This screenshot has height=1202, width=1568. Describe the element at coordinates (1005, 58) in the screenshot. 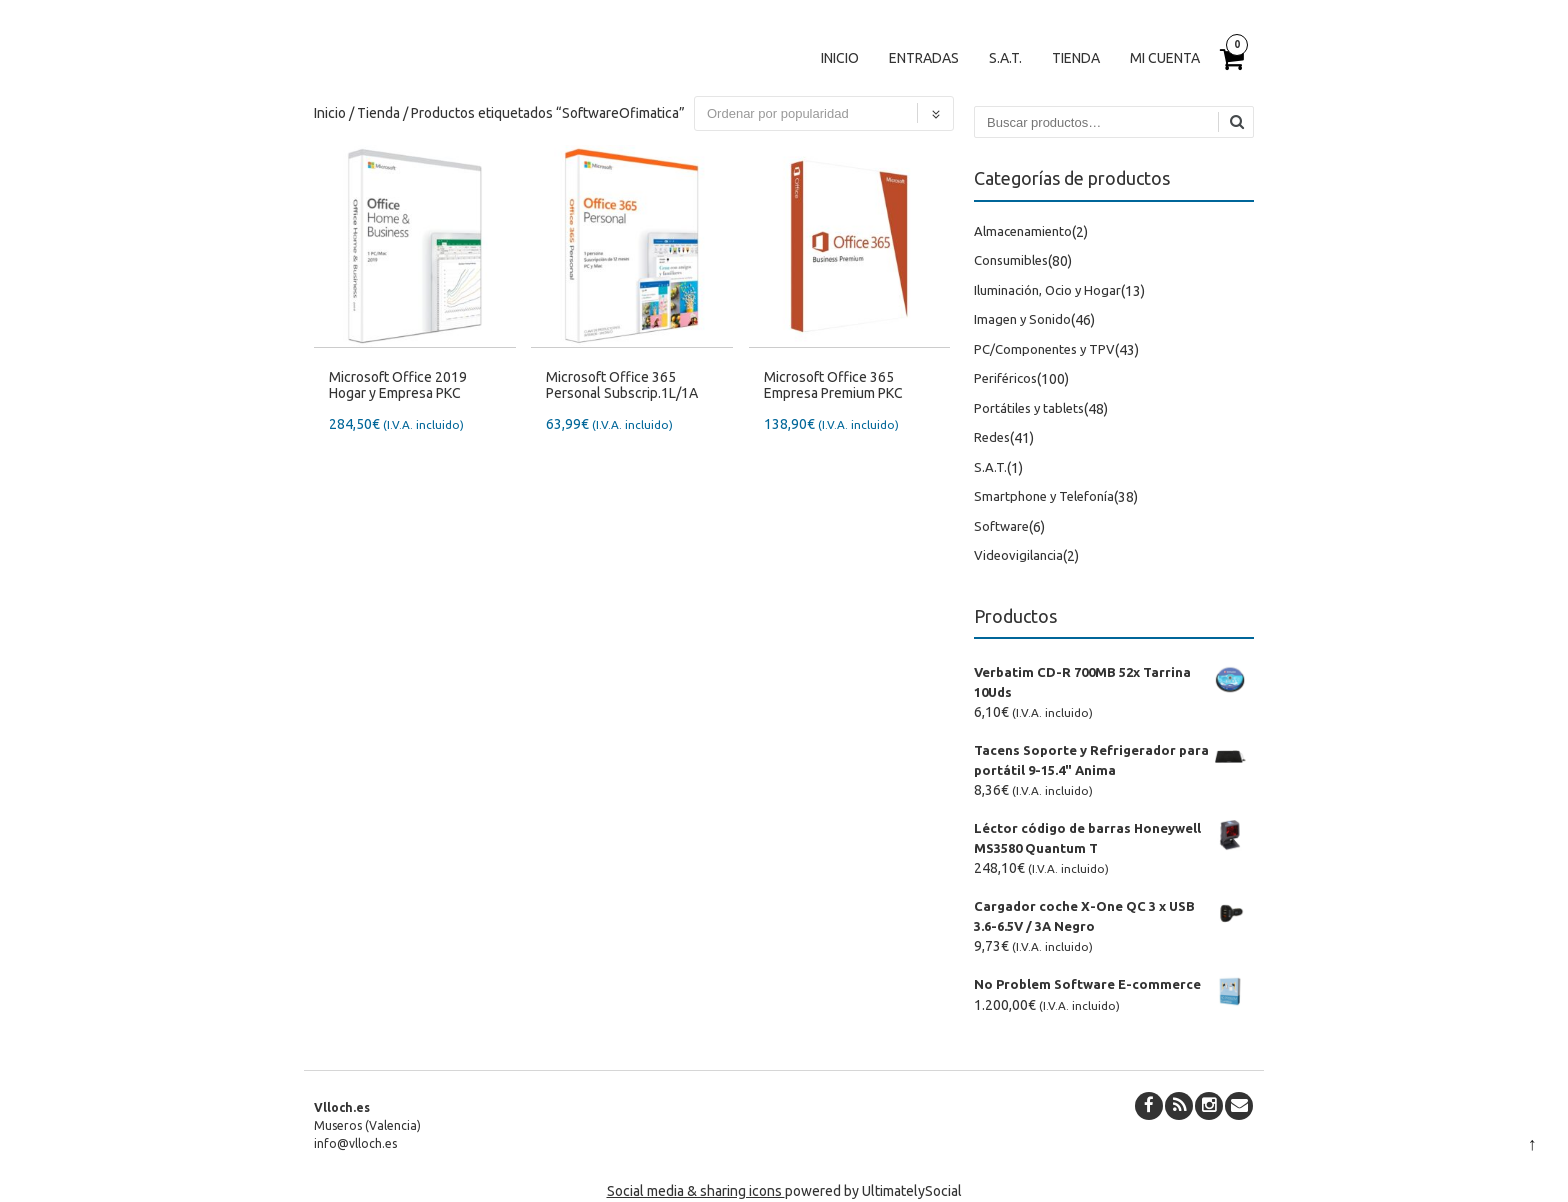

I see `S.A.T.` at that location.